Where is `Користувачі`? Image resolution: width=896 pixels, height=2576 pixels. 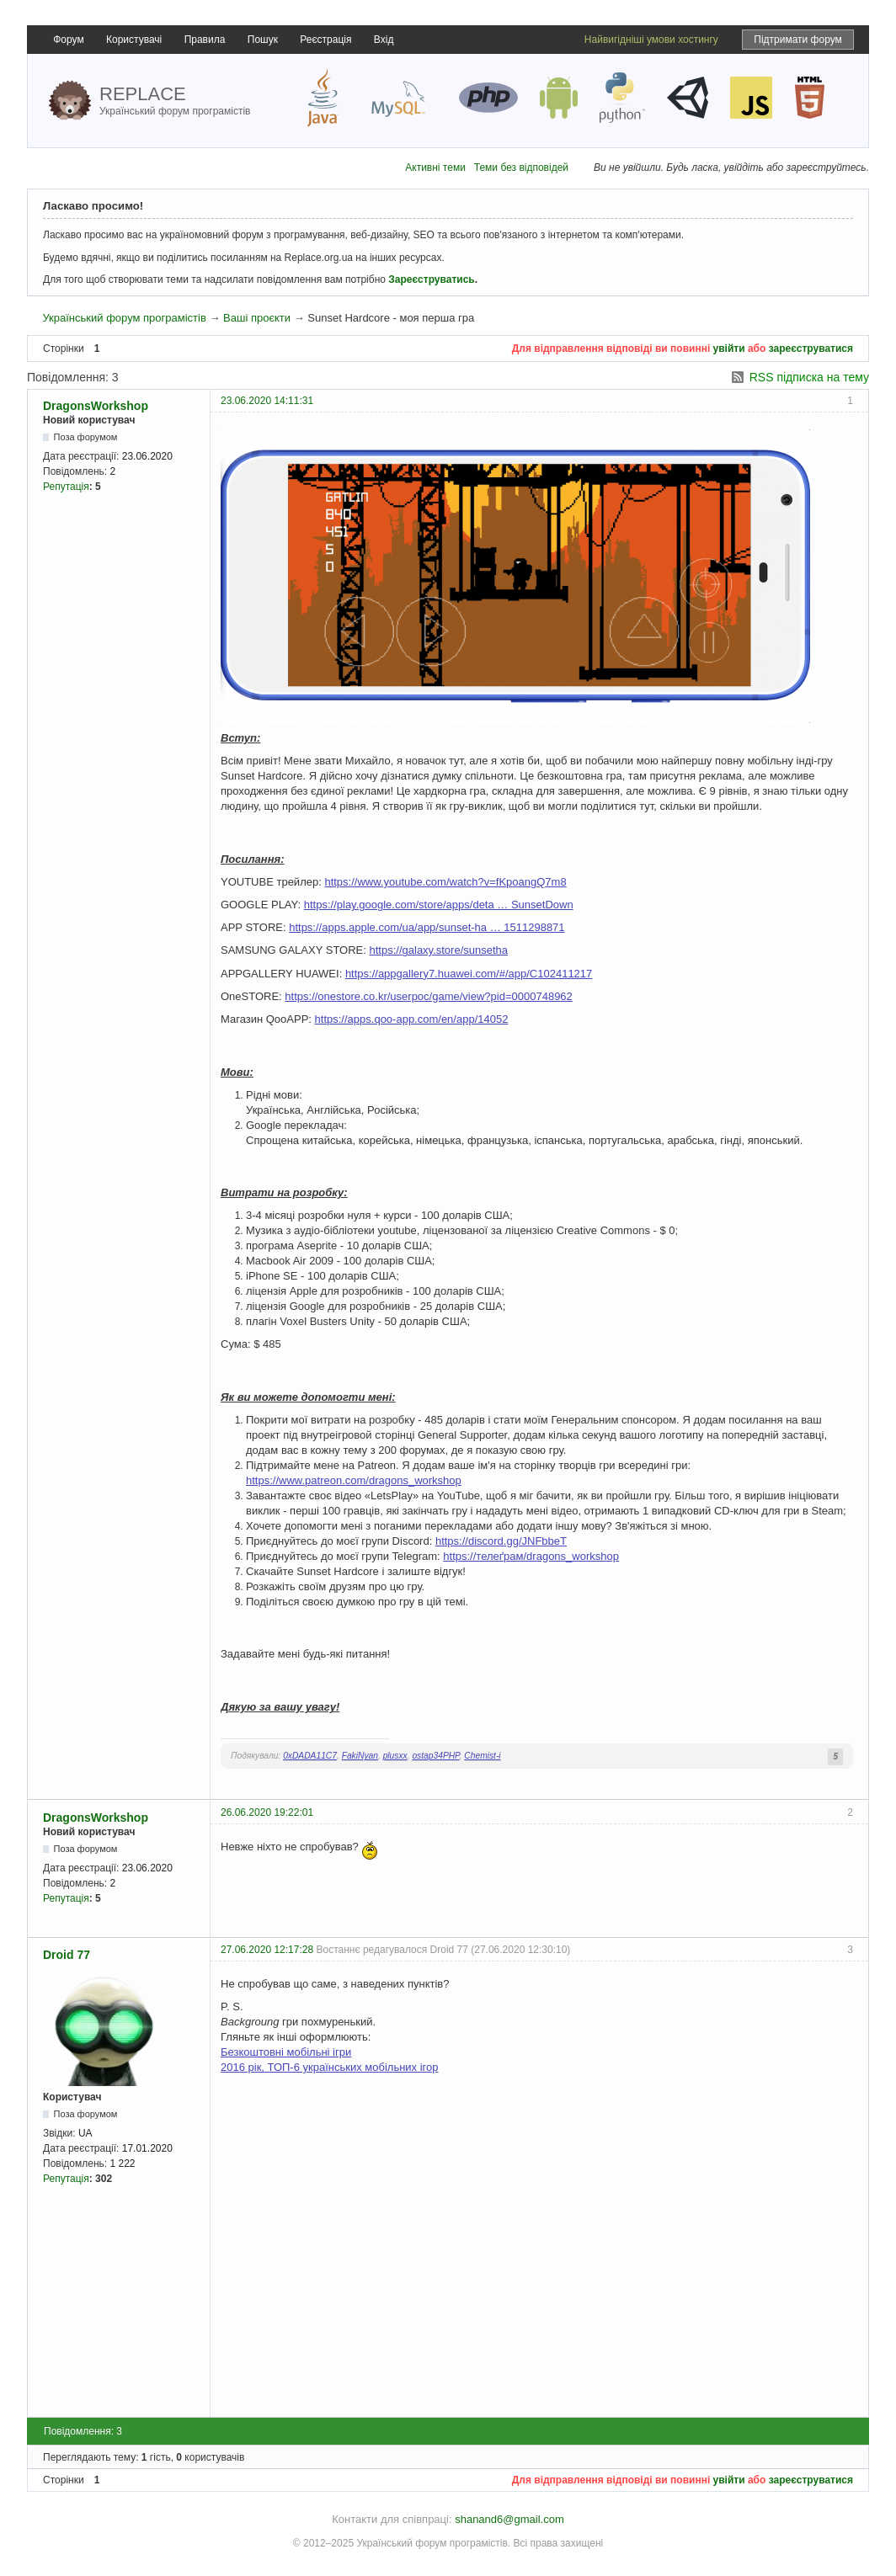 Користувачі is located at coordinates (134, 39).